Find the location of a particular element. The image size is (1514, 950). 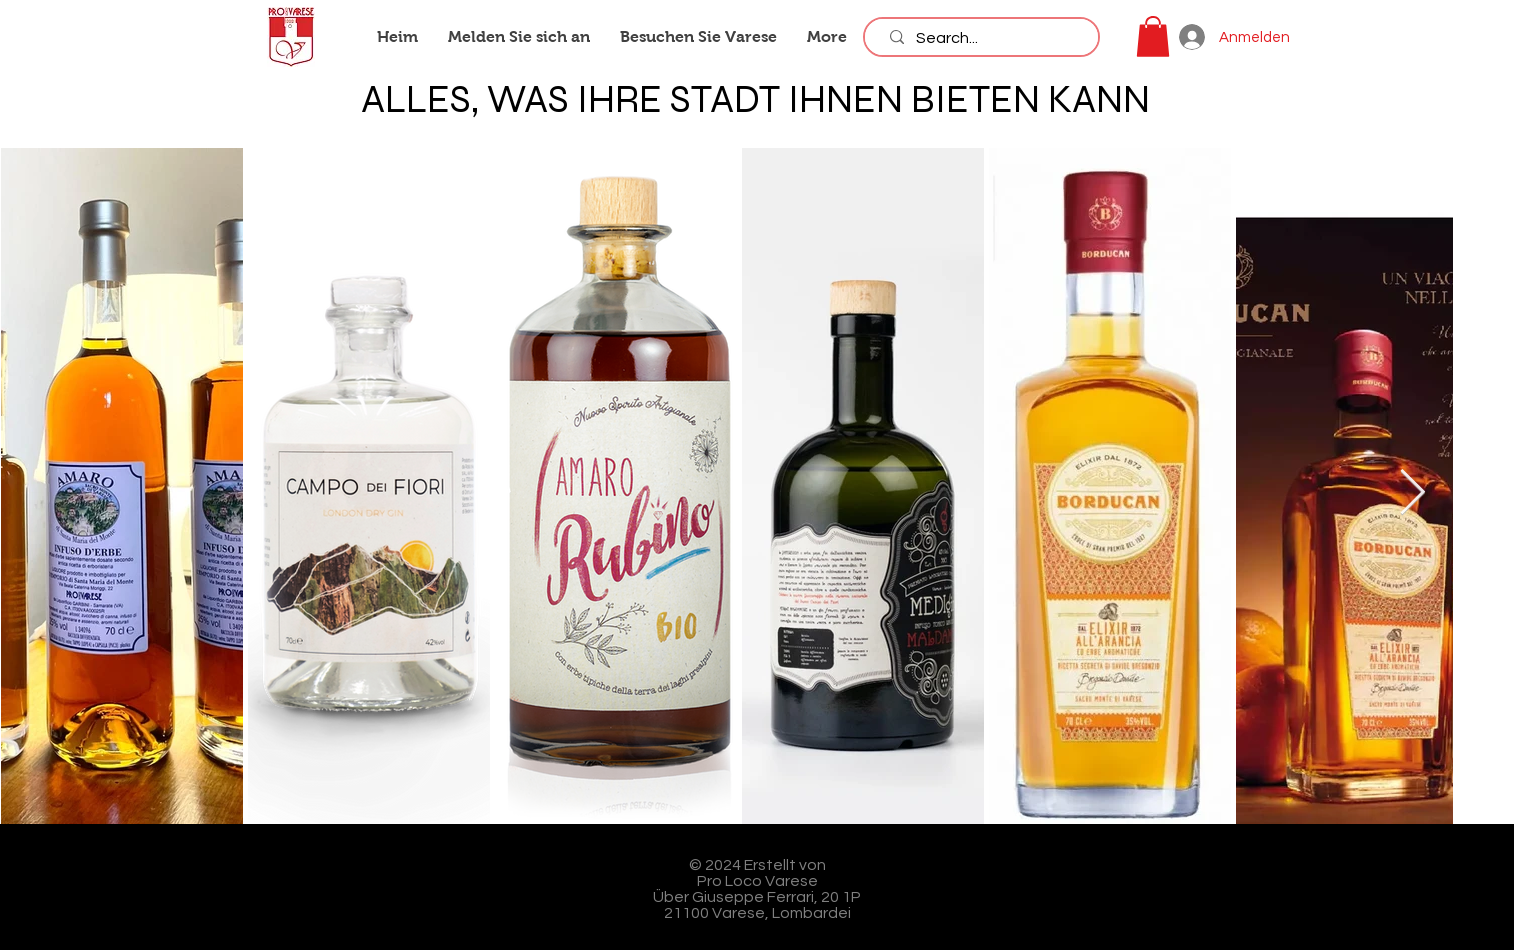

[button] is located at coordinates (1153, 36).